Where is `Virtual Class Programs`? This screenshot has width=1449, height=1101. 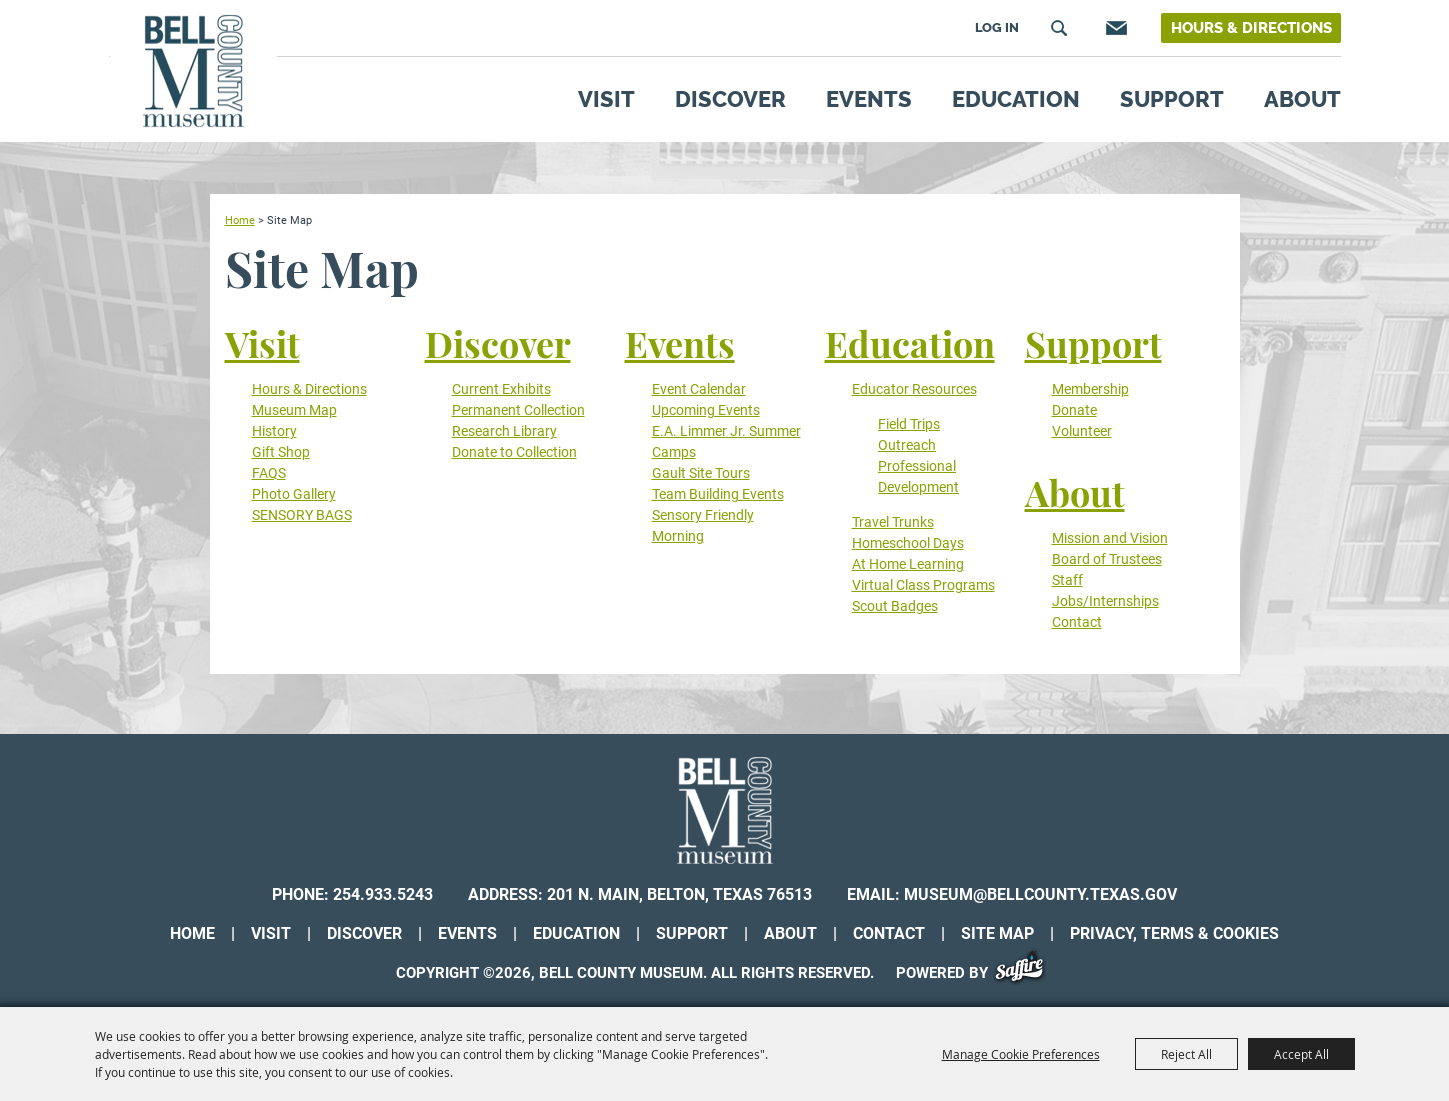 Virtual Class Programs is located at coordinates (923, 585).